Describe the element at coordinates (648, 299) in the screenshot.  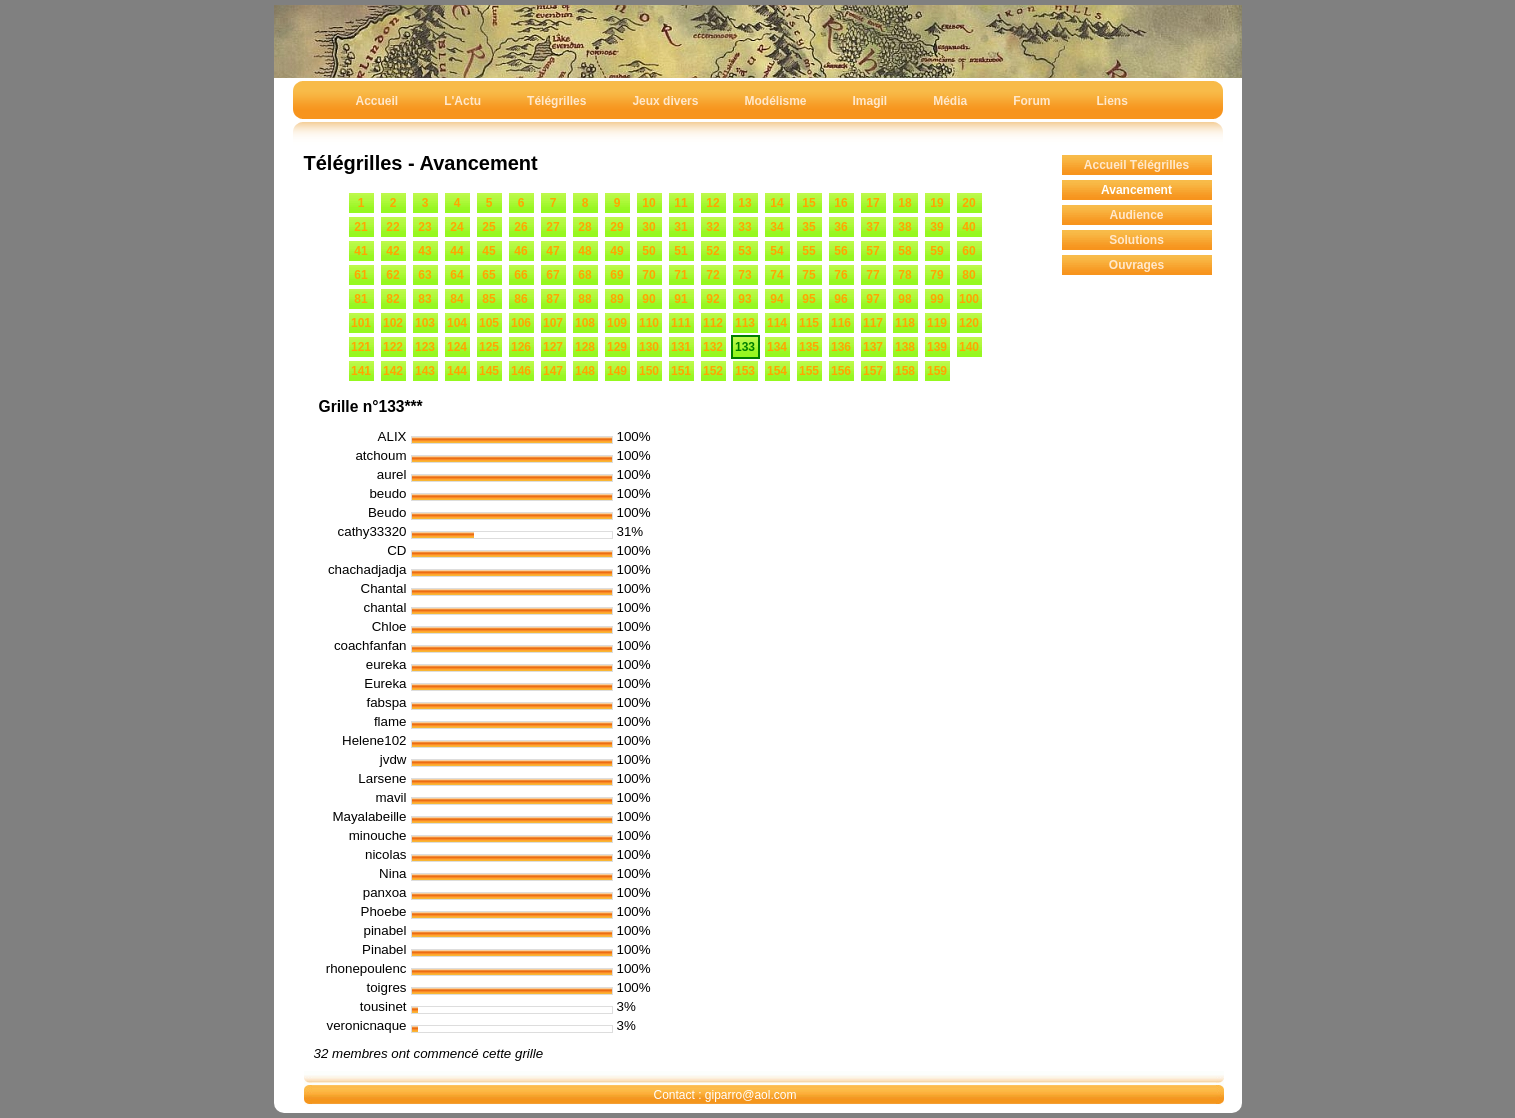
I see `90` at that location.